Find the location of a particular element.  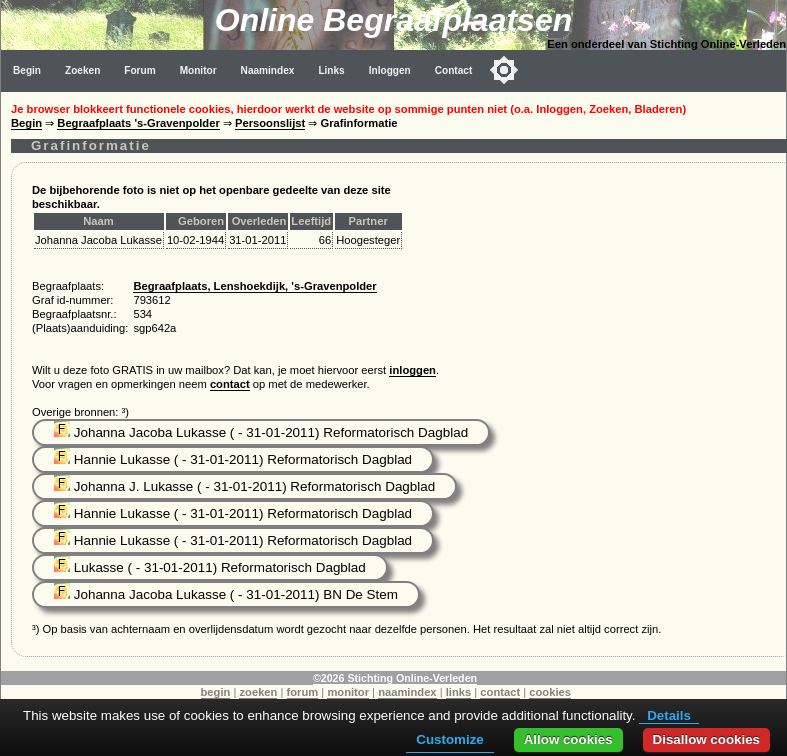

Inloggen is located at coordinates (390, 70).